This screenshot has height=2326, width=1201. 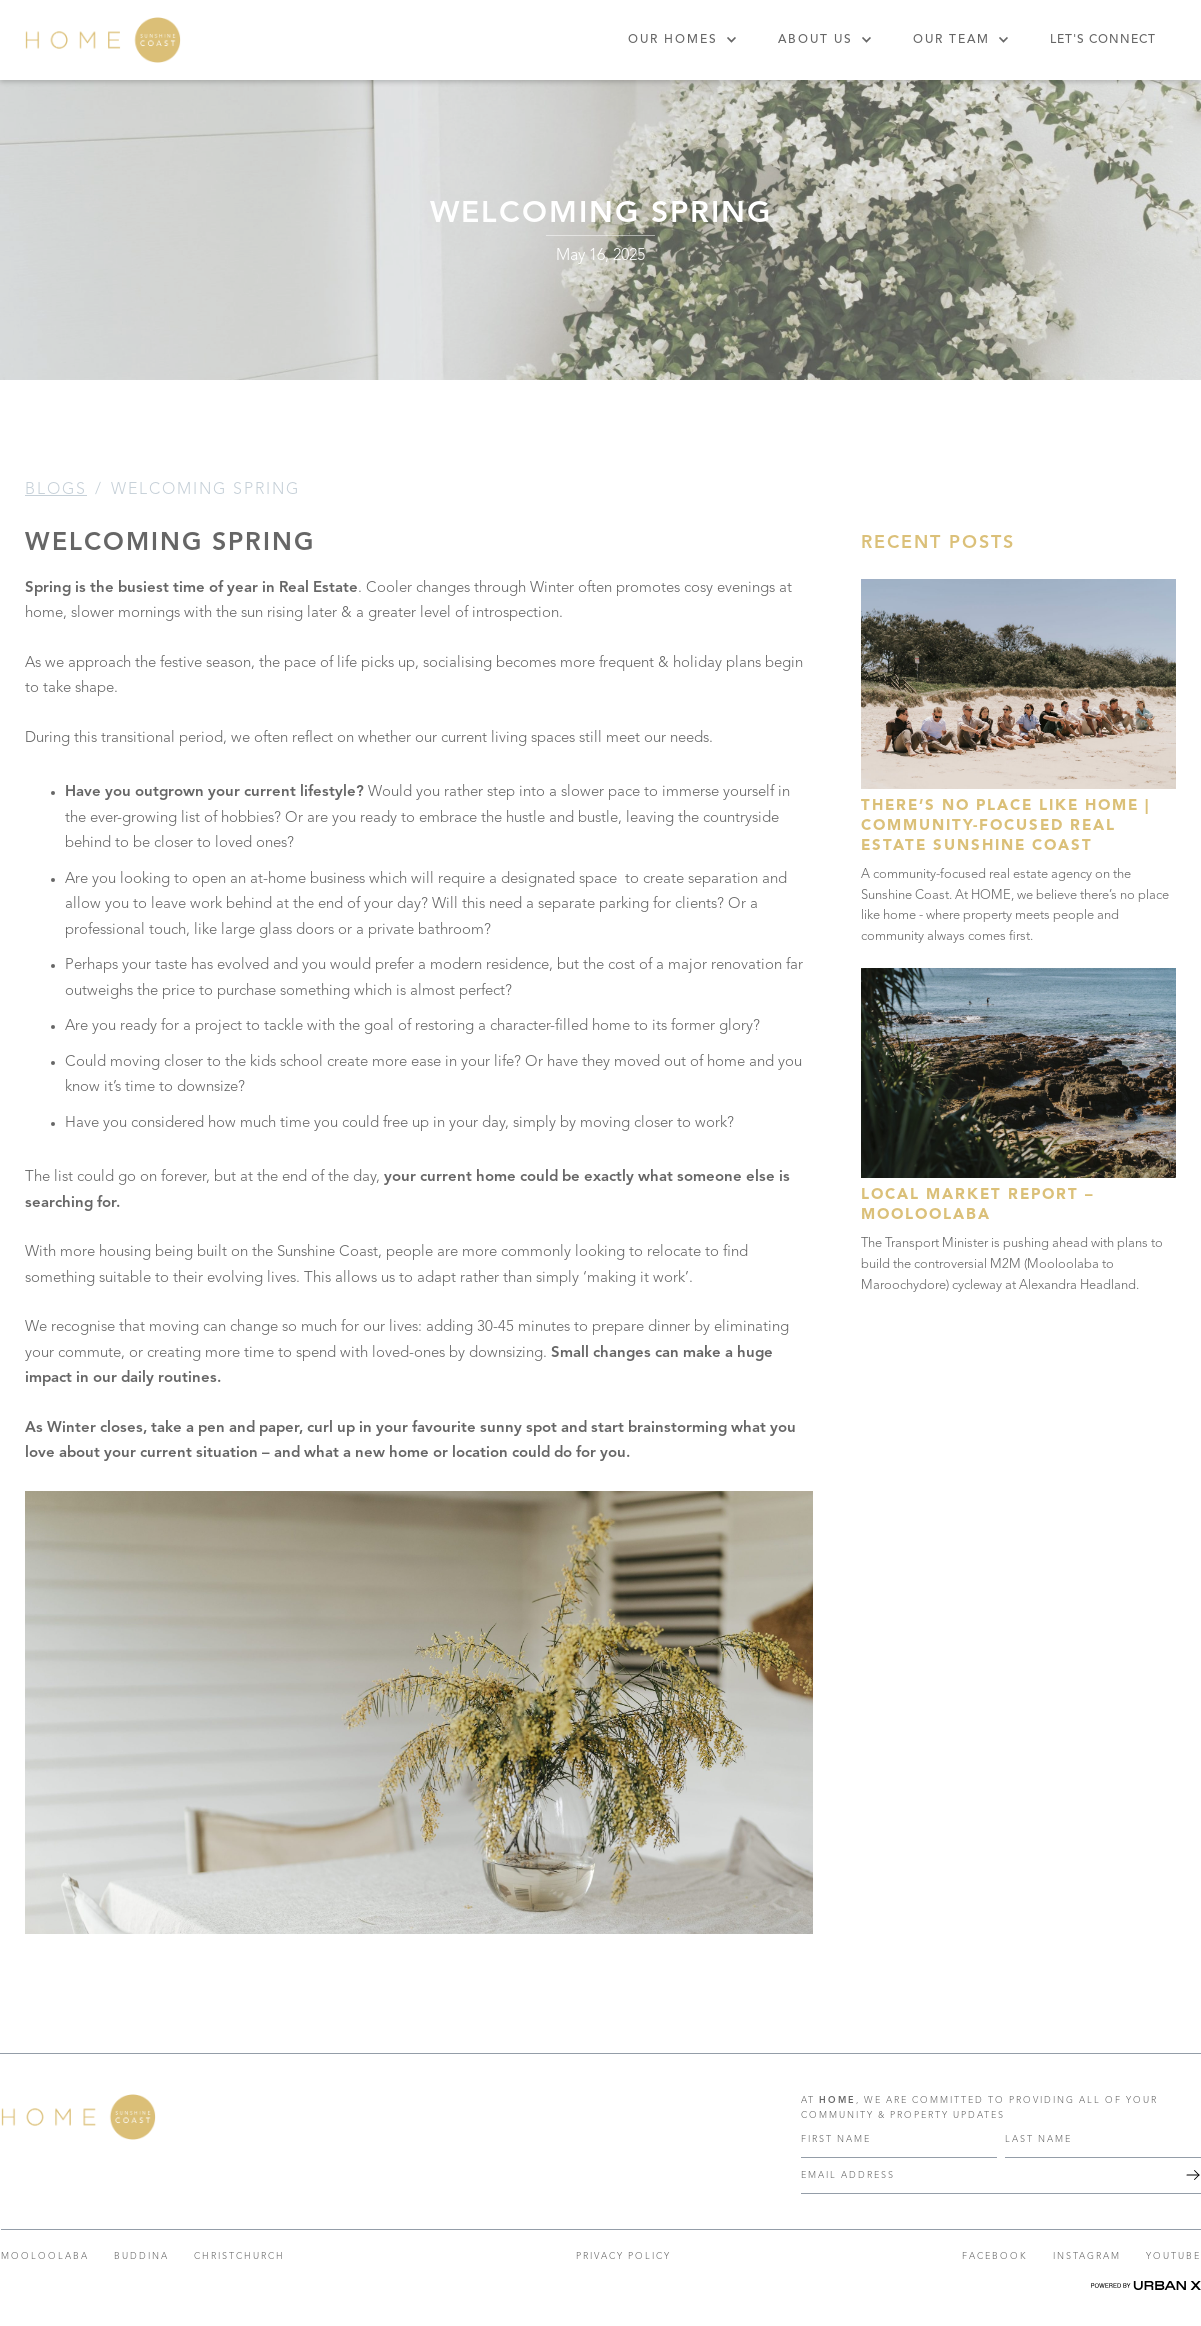 What do you see at coordinates (1173, 2256) in the screenshot?
I see `YOUTUBE` at bounding box center [1173, 2256].